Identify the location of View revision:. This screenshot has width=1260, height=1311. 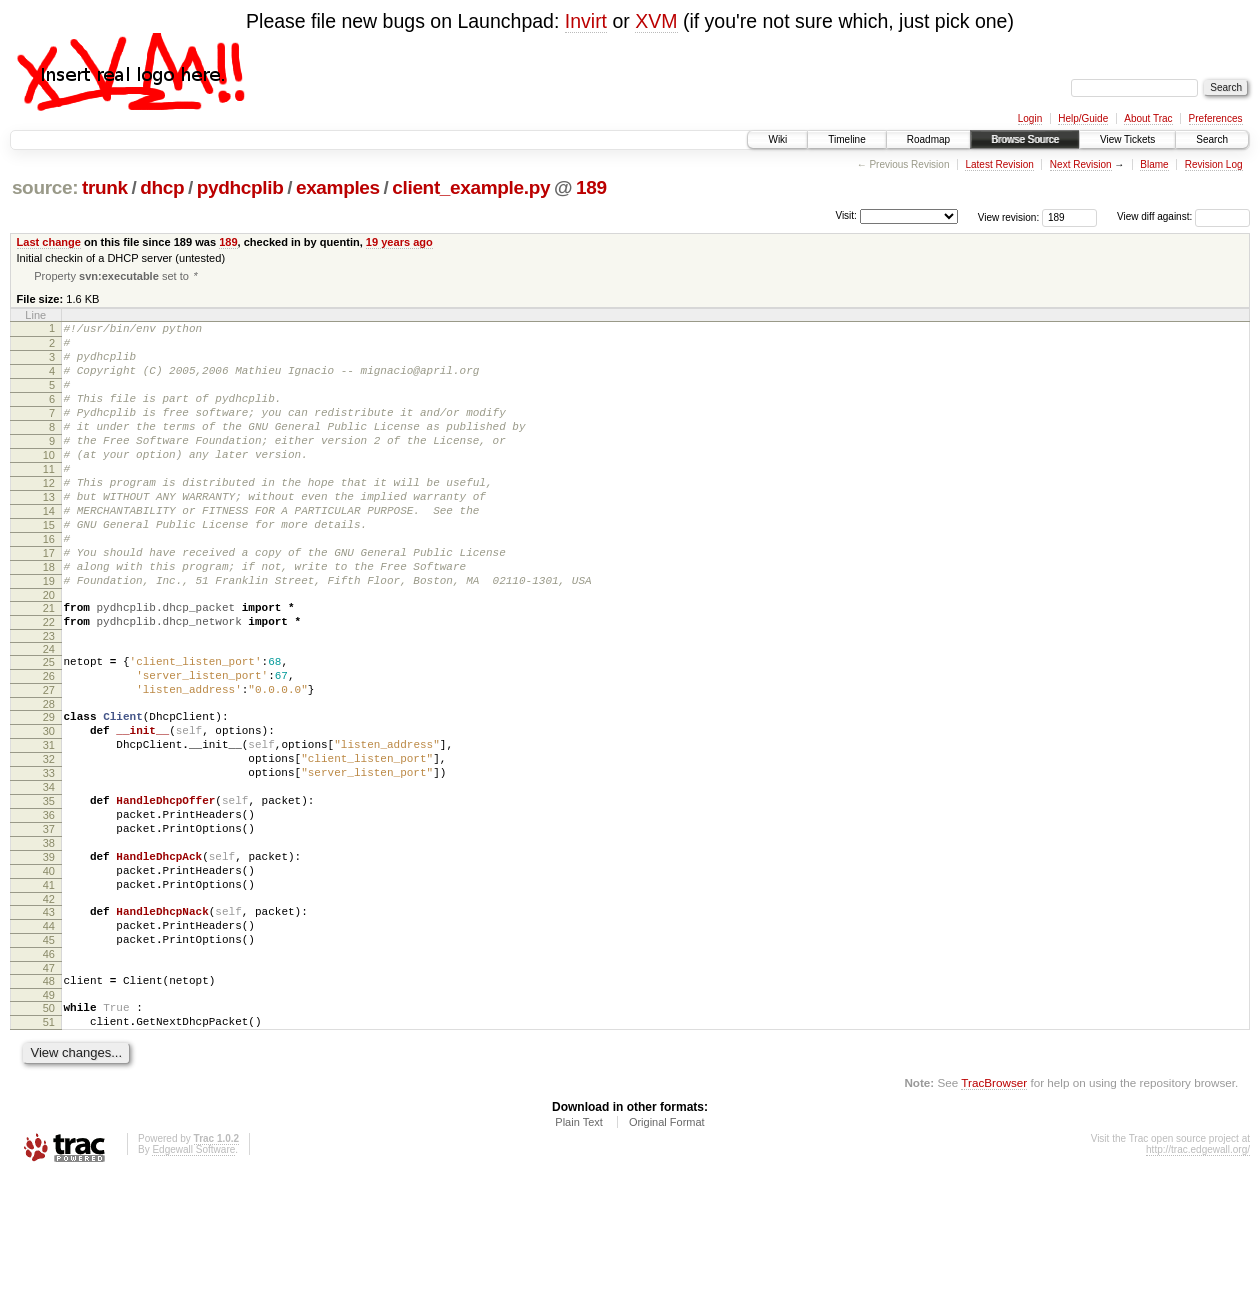
(1009, 216).